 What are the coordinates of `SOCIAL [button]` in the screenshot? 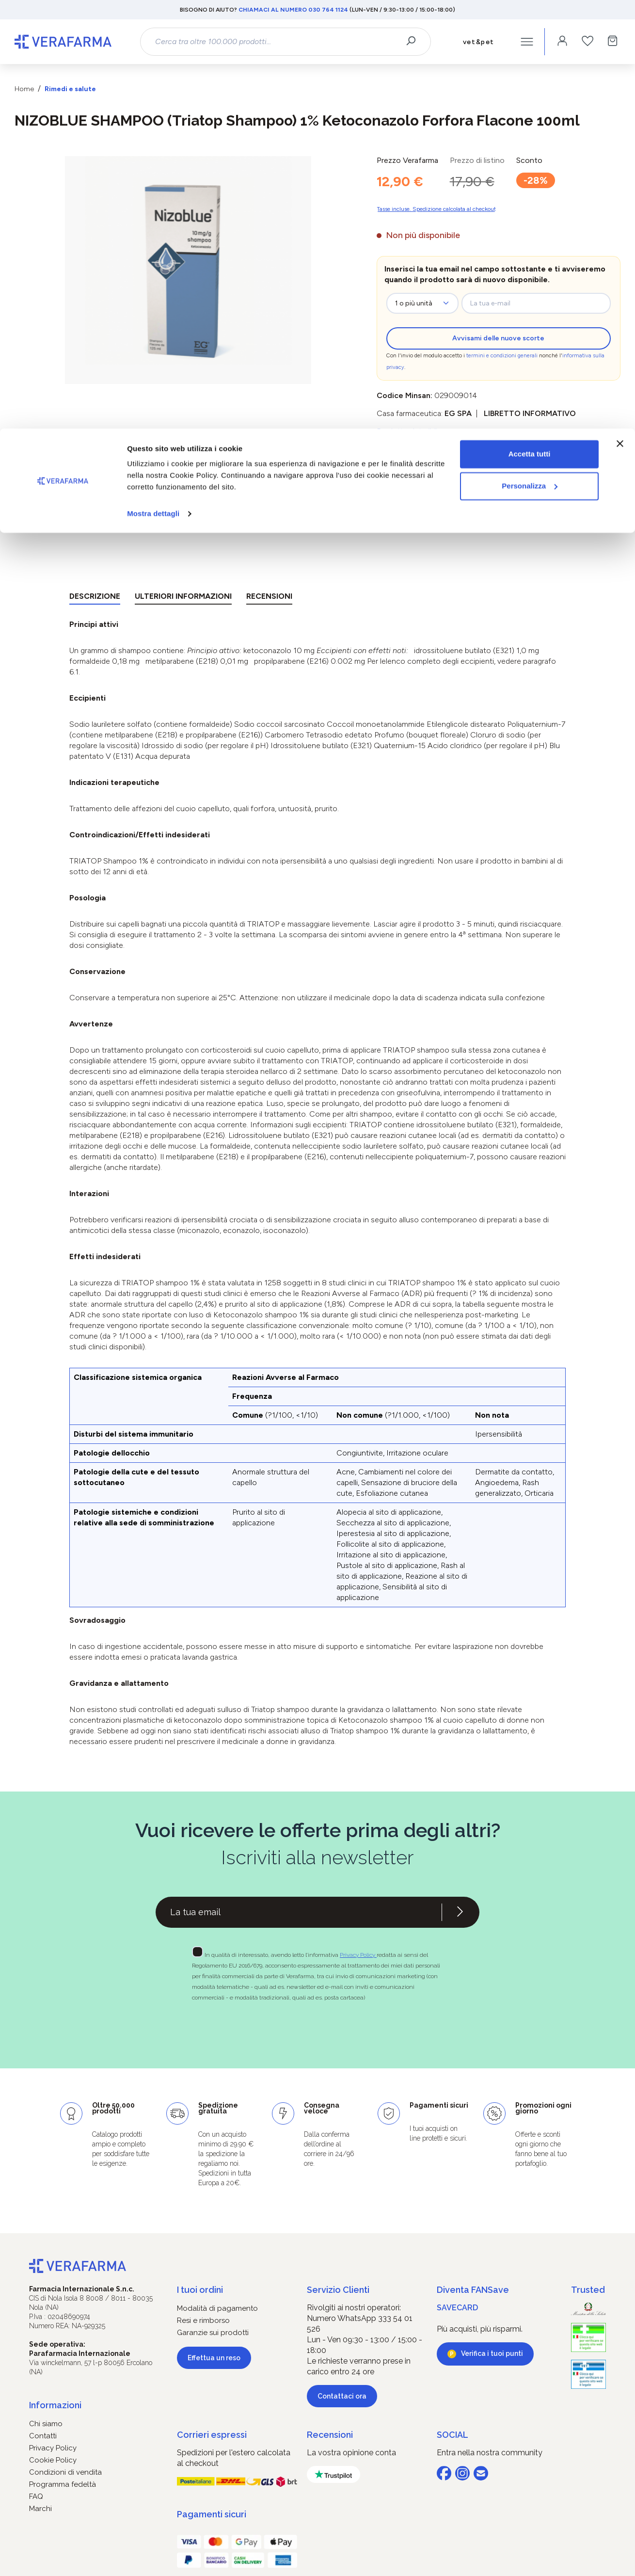 It's located at (452, 2435).